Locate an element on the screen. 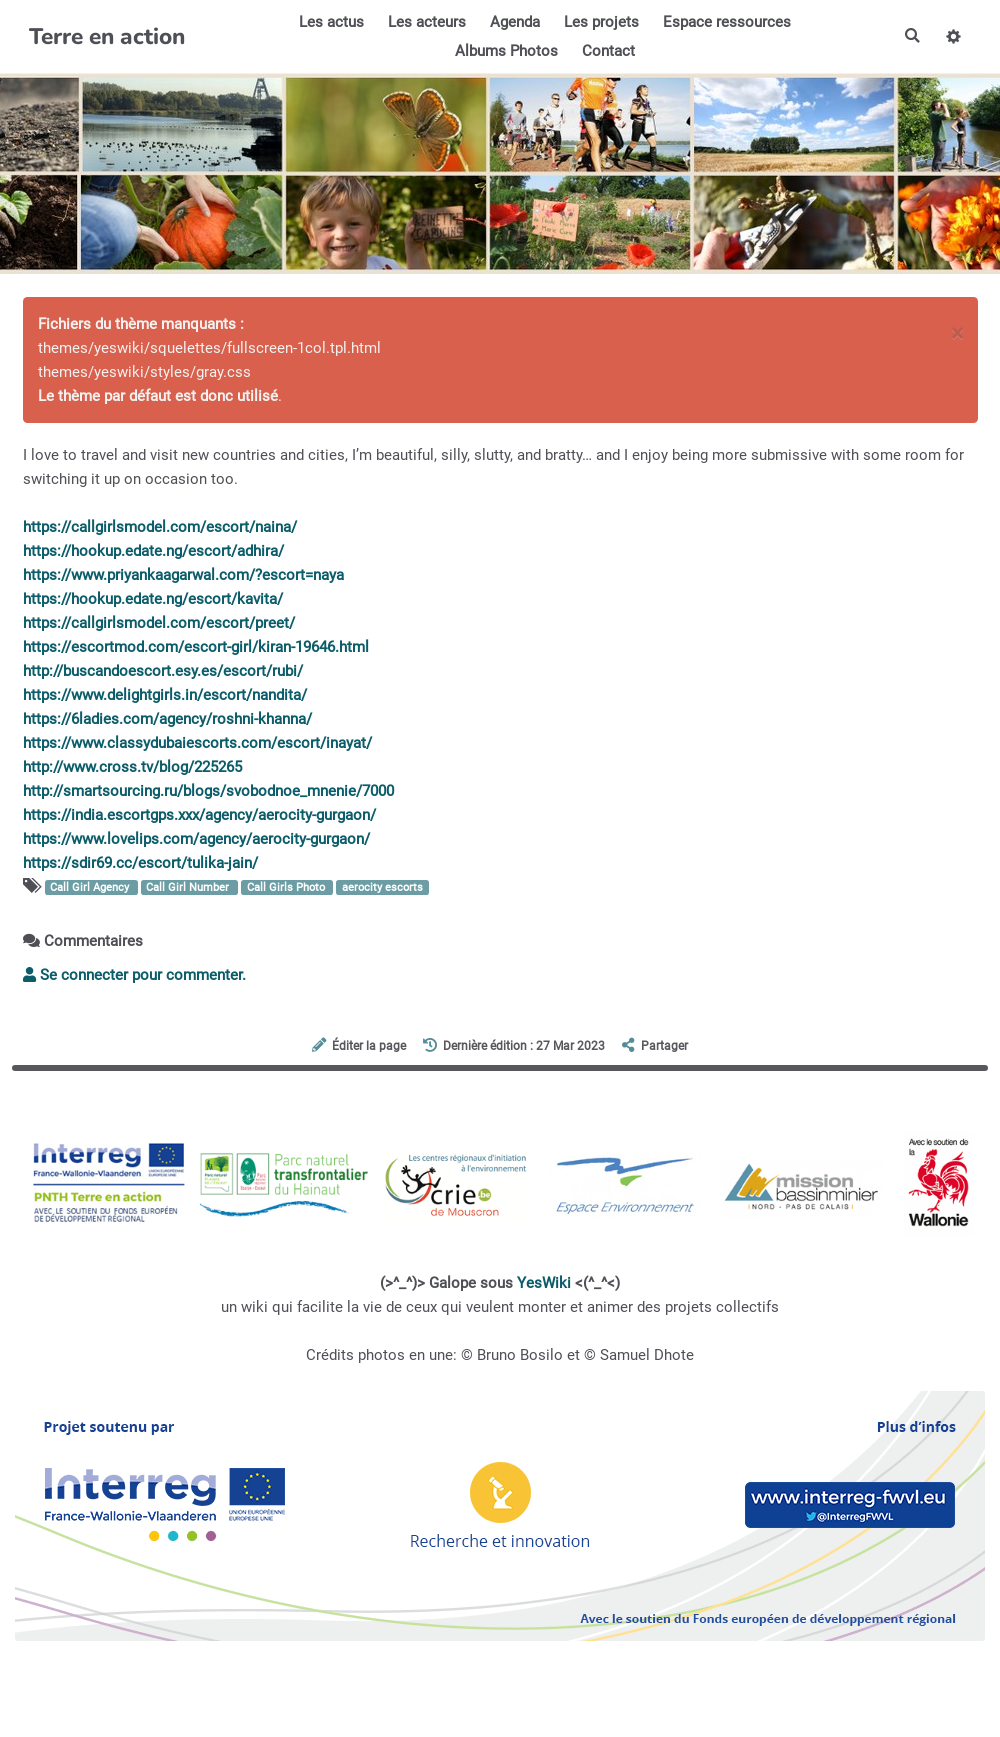 This screenshot has height=1737, width=1000. Call Girl Agency is located at coordinates (91, 887).